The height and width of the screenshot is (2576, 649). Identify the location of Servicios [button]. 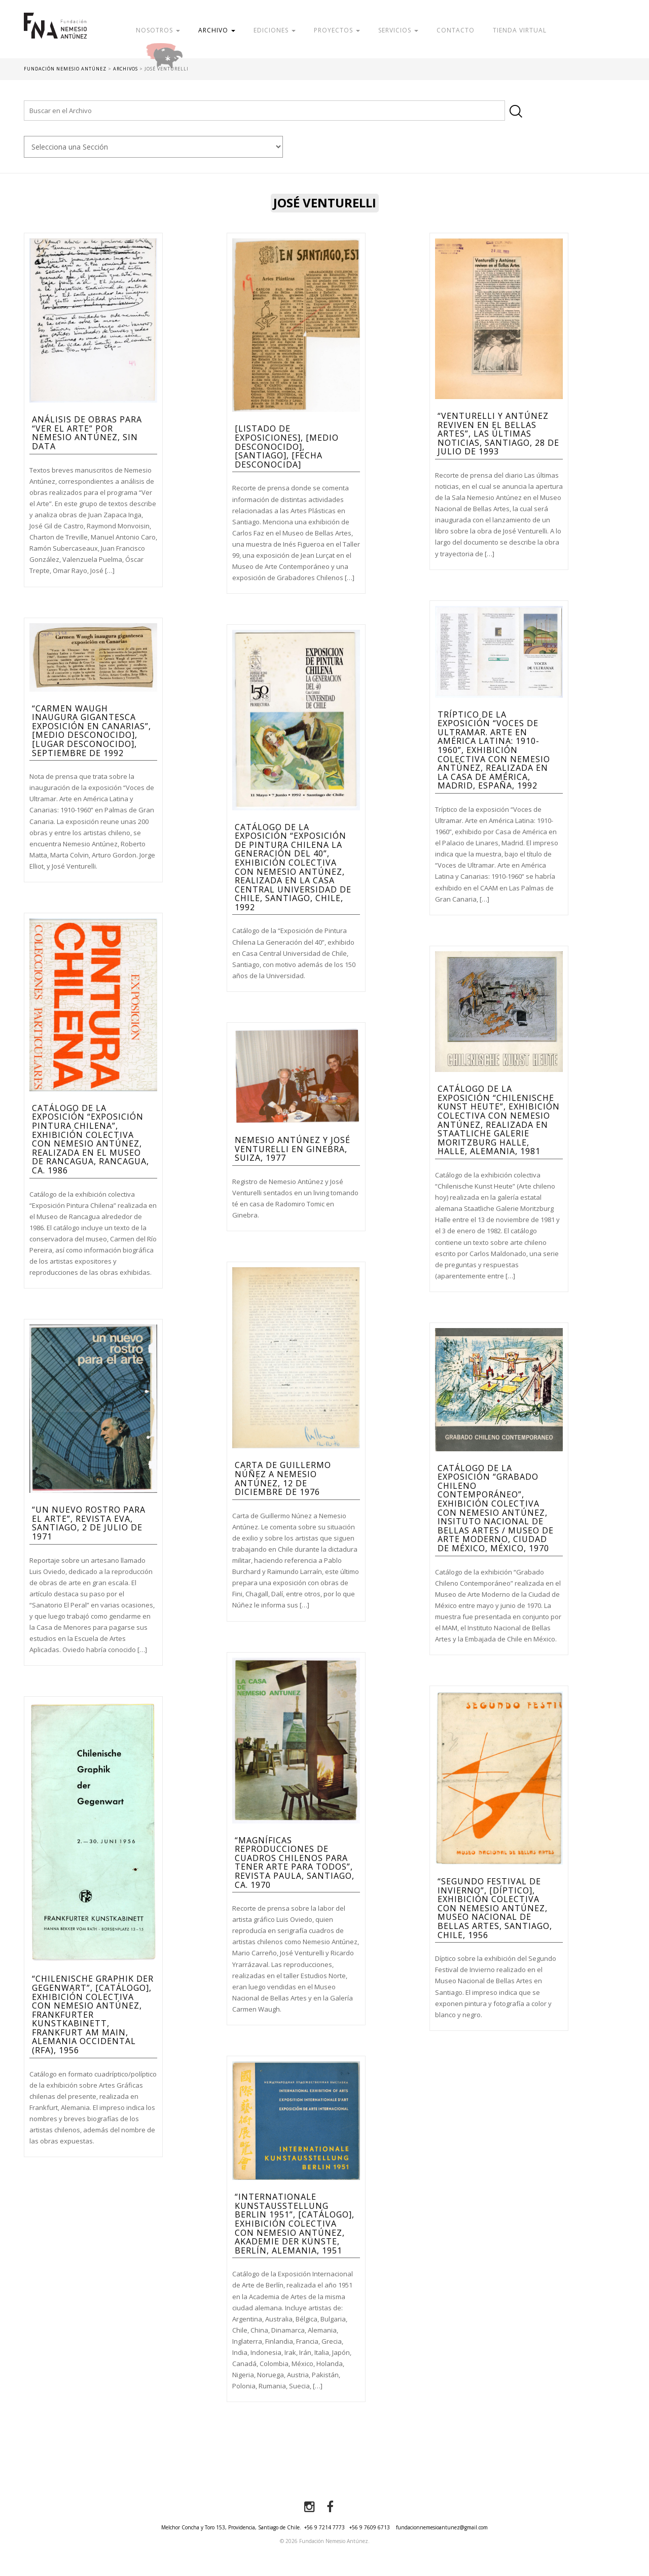
(398, 30).